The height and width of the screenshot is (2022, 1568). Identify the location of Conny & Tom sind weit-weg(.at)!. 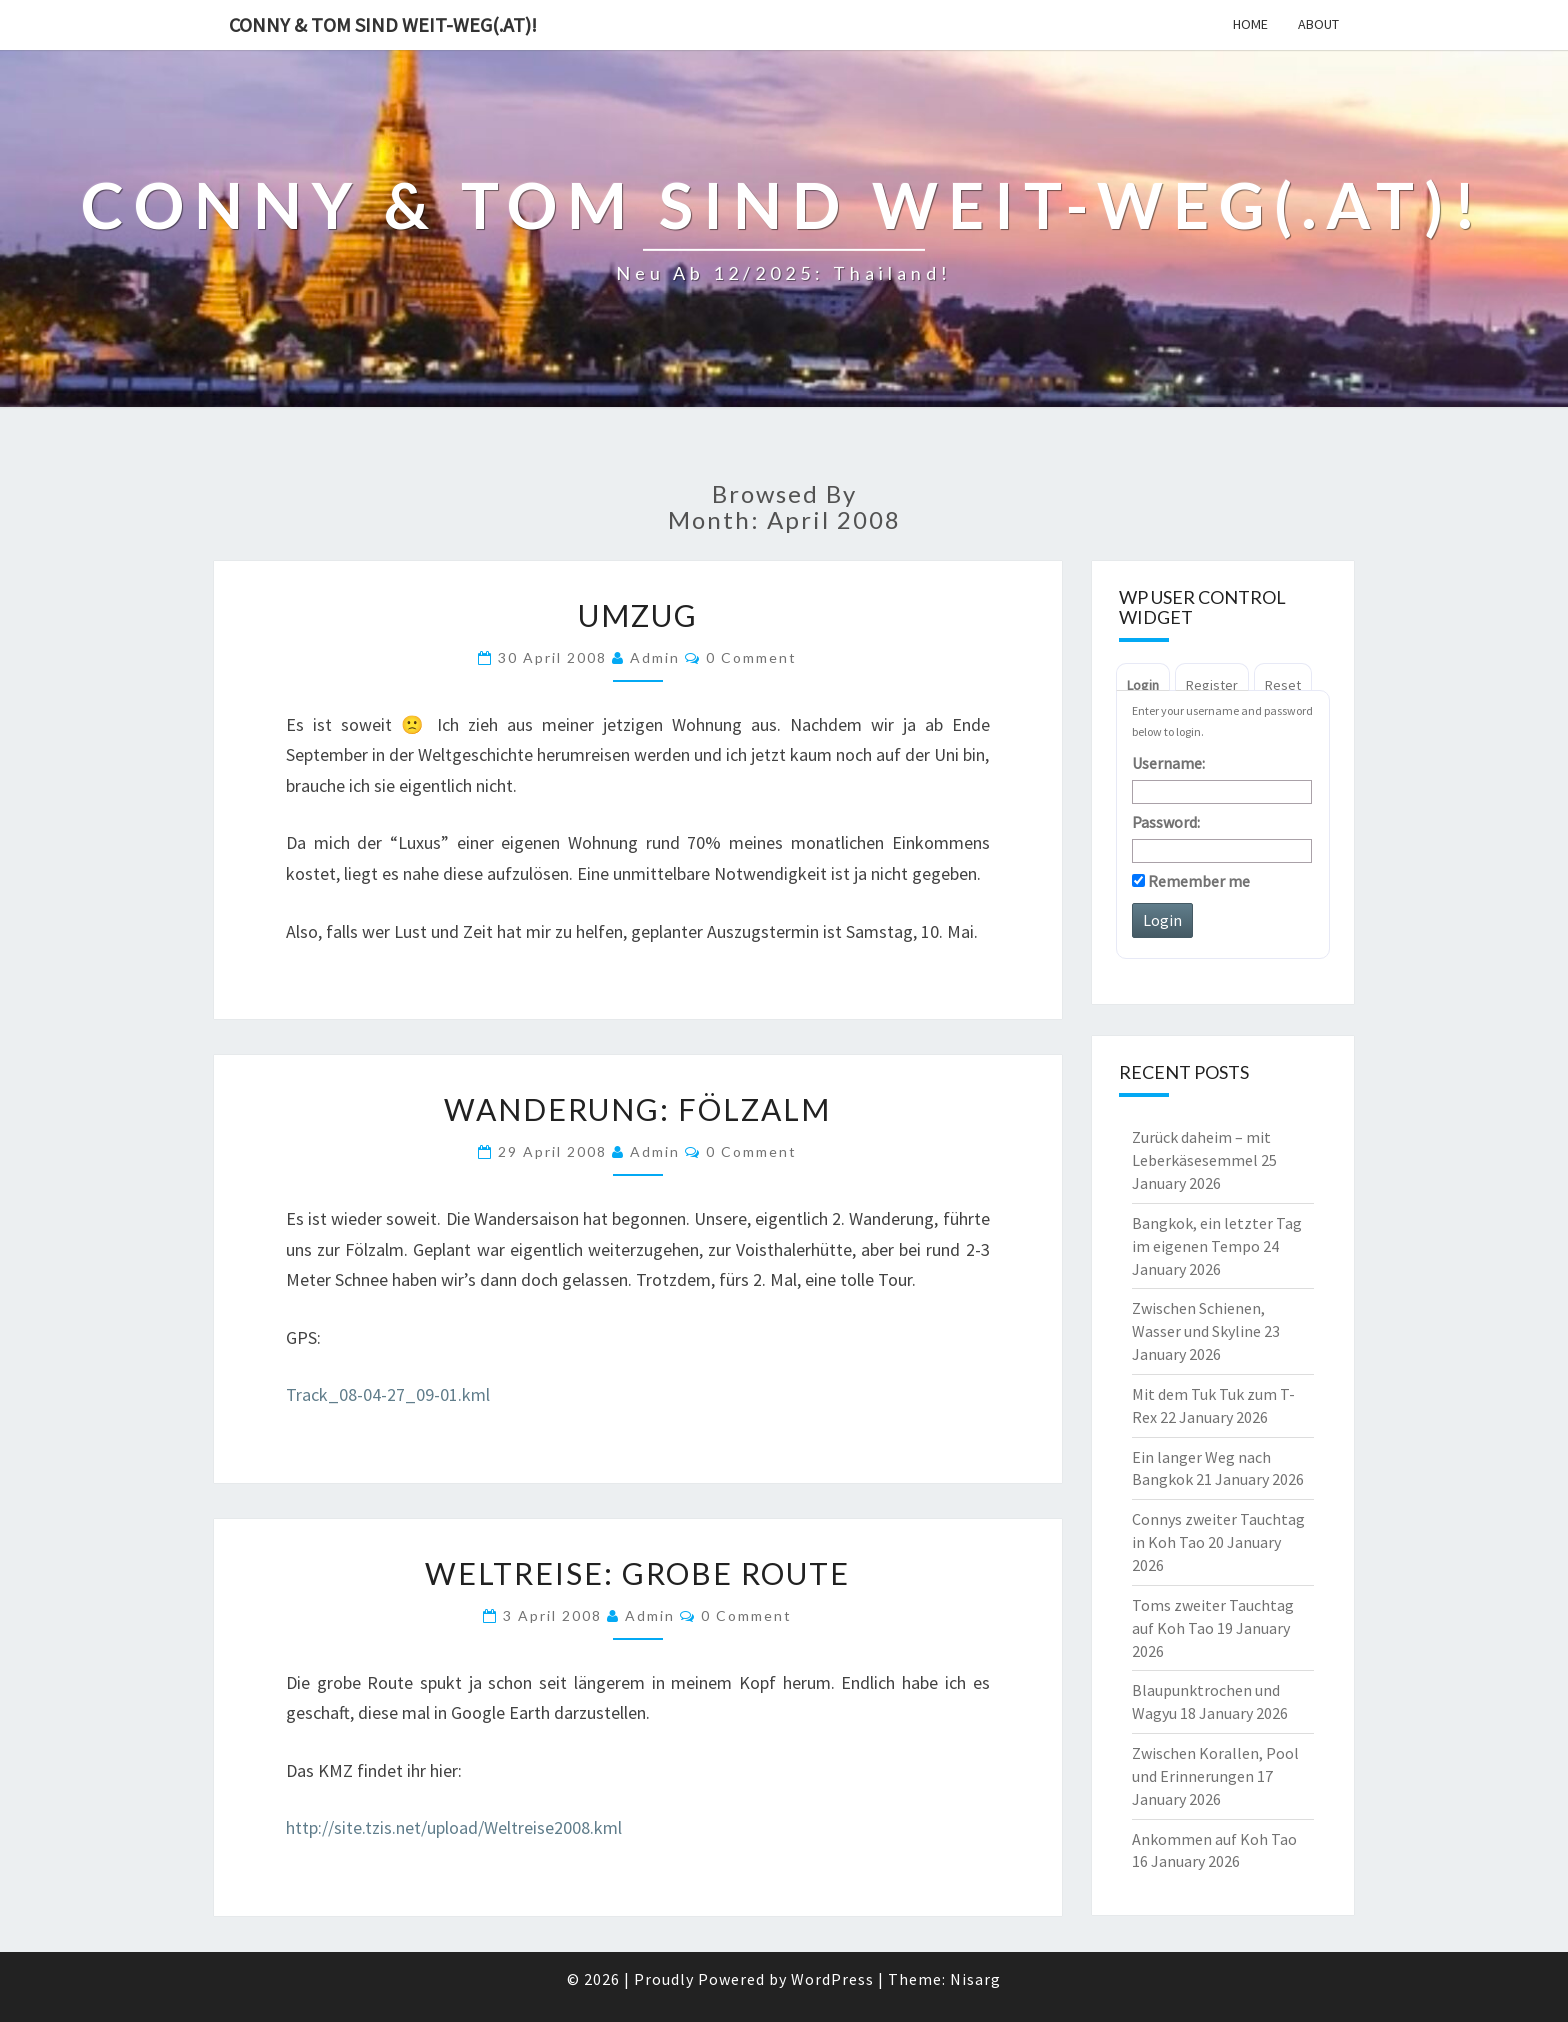
(383, 24).